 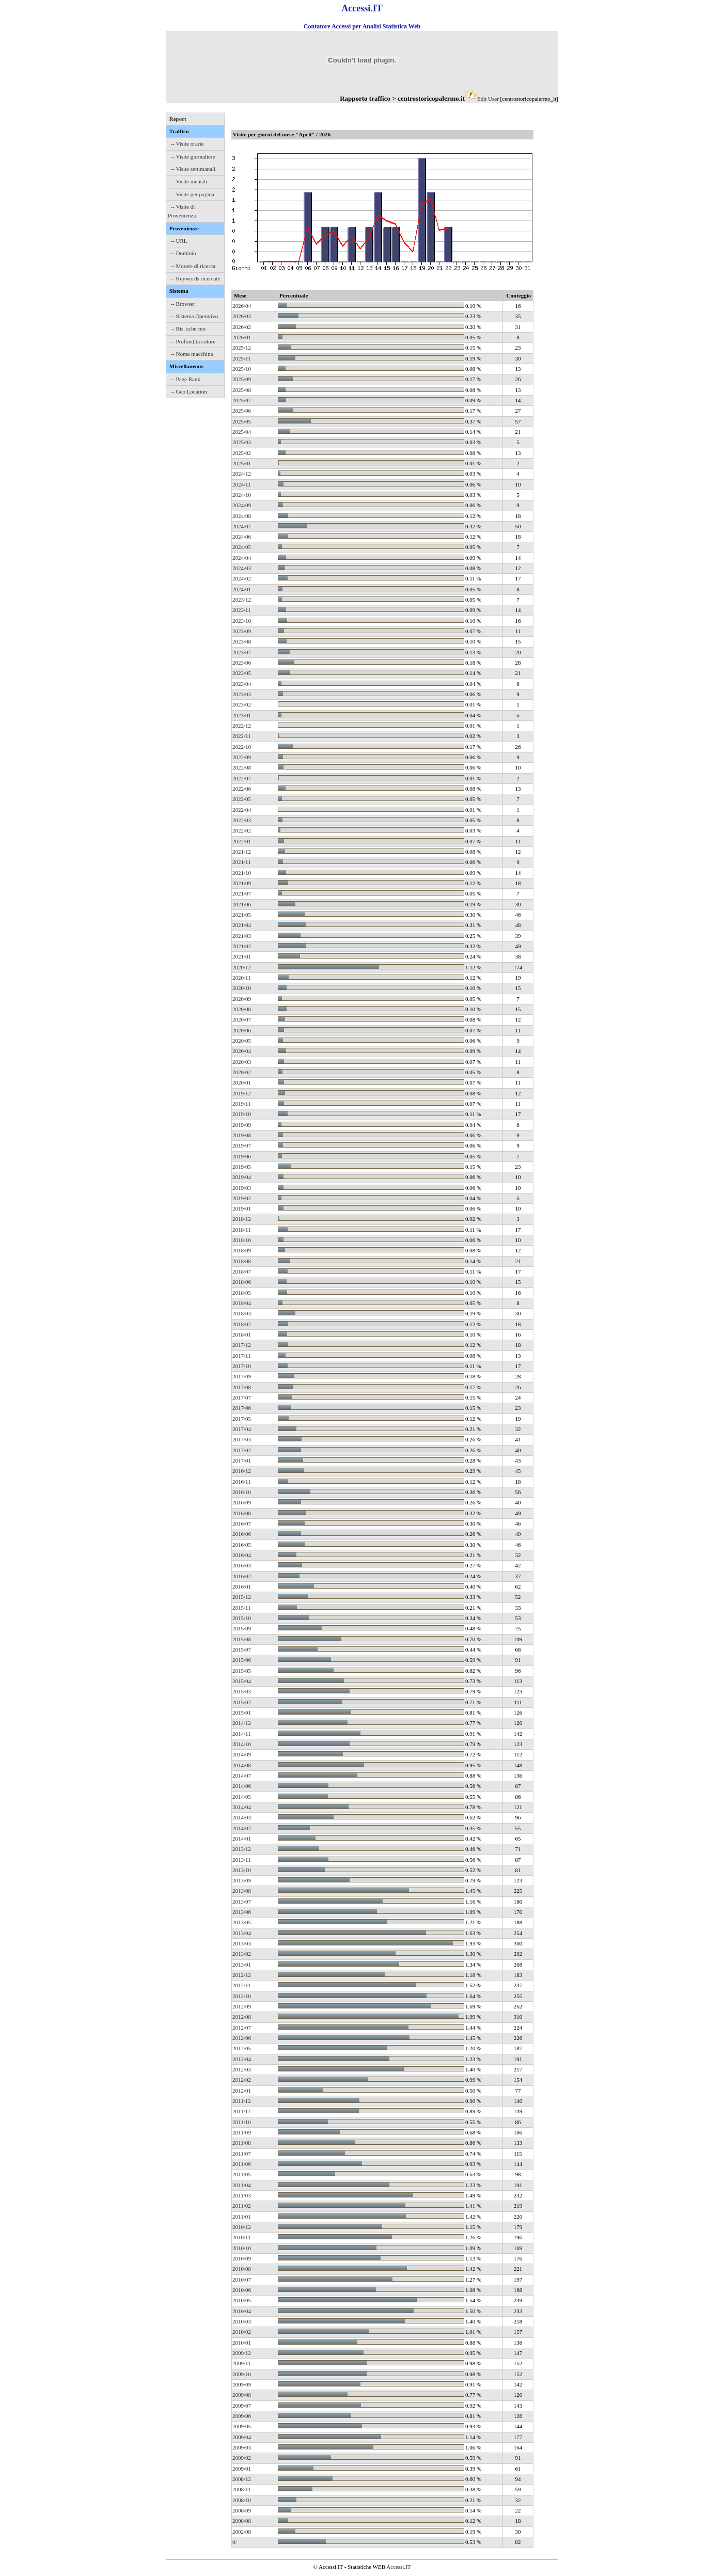 I want to click on 2010/03, so click(x=241, y=2321).